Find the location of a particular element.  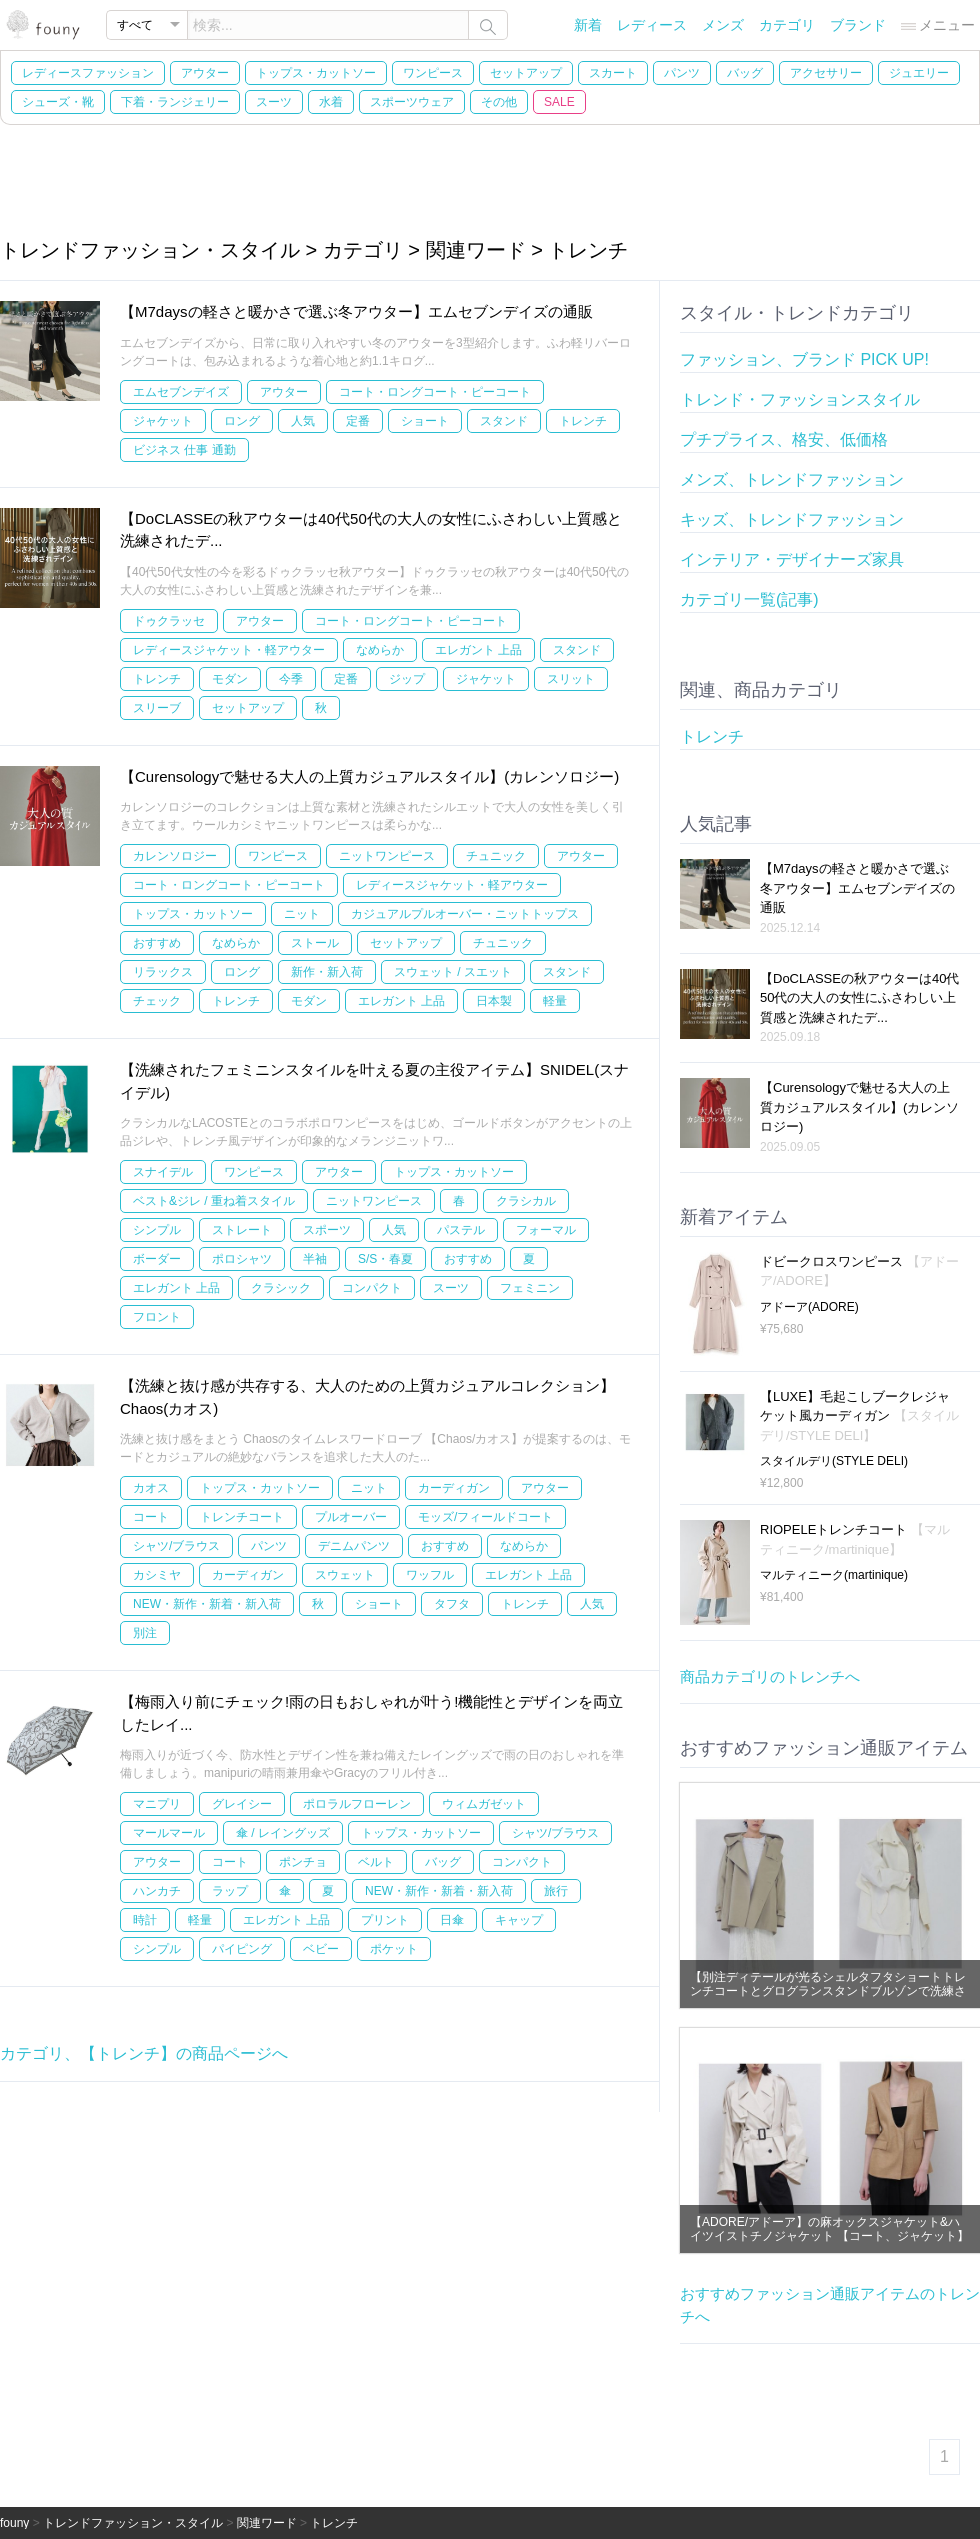

スポーツ is located at coordinates (327, 1230).